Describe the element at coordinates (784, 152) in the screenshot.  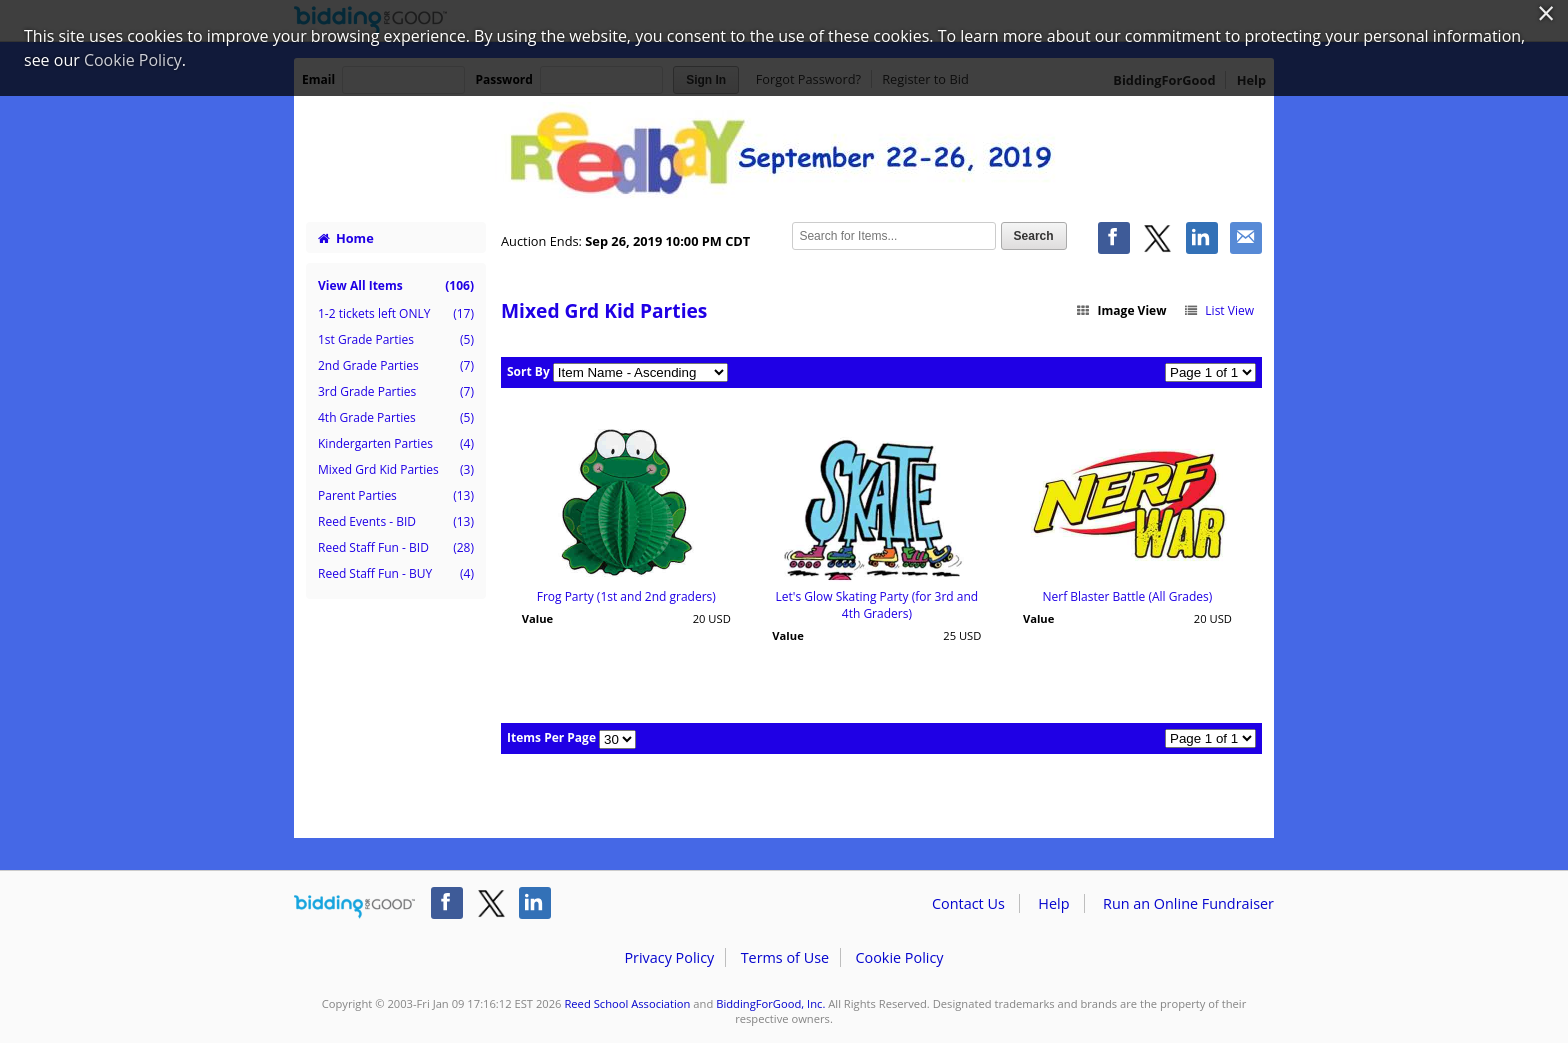
I see `Reed School Association – Reedbay Fall 2019` at that location.